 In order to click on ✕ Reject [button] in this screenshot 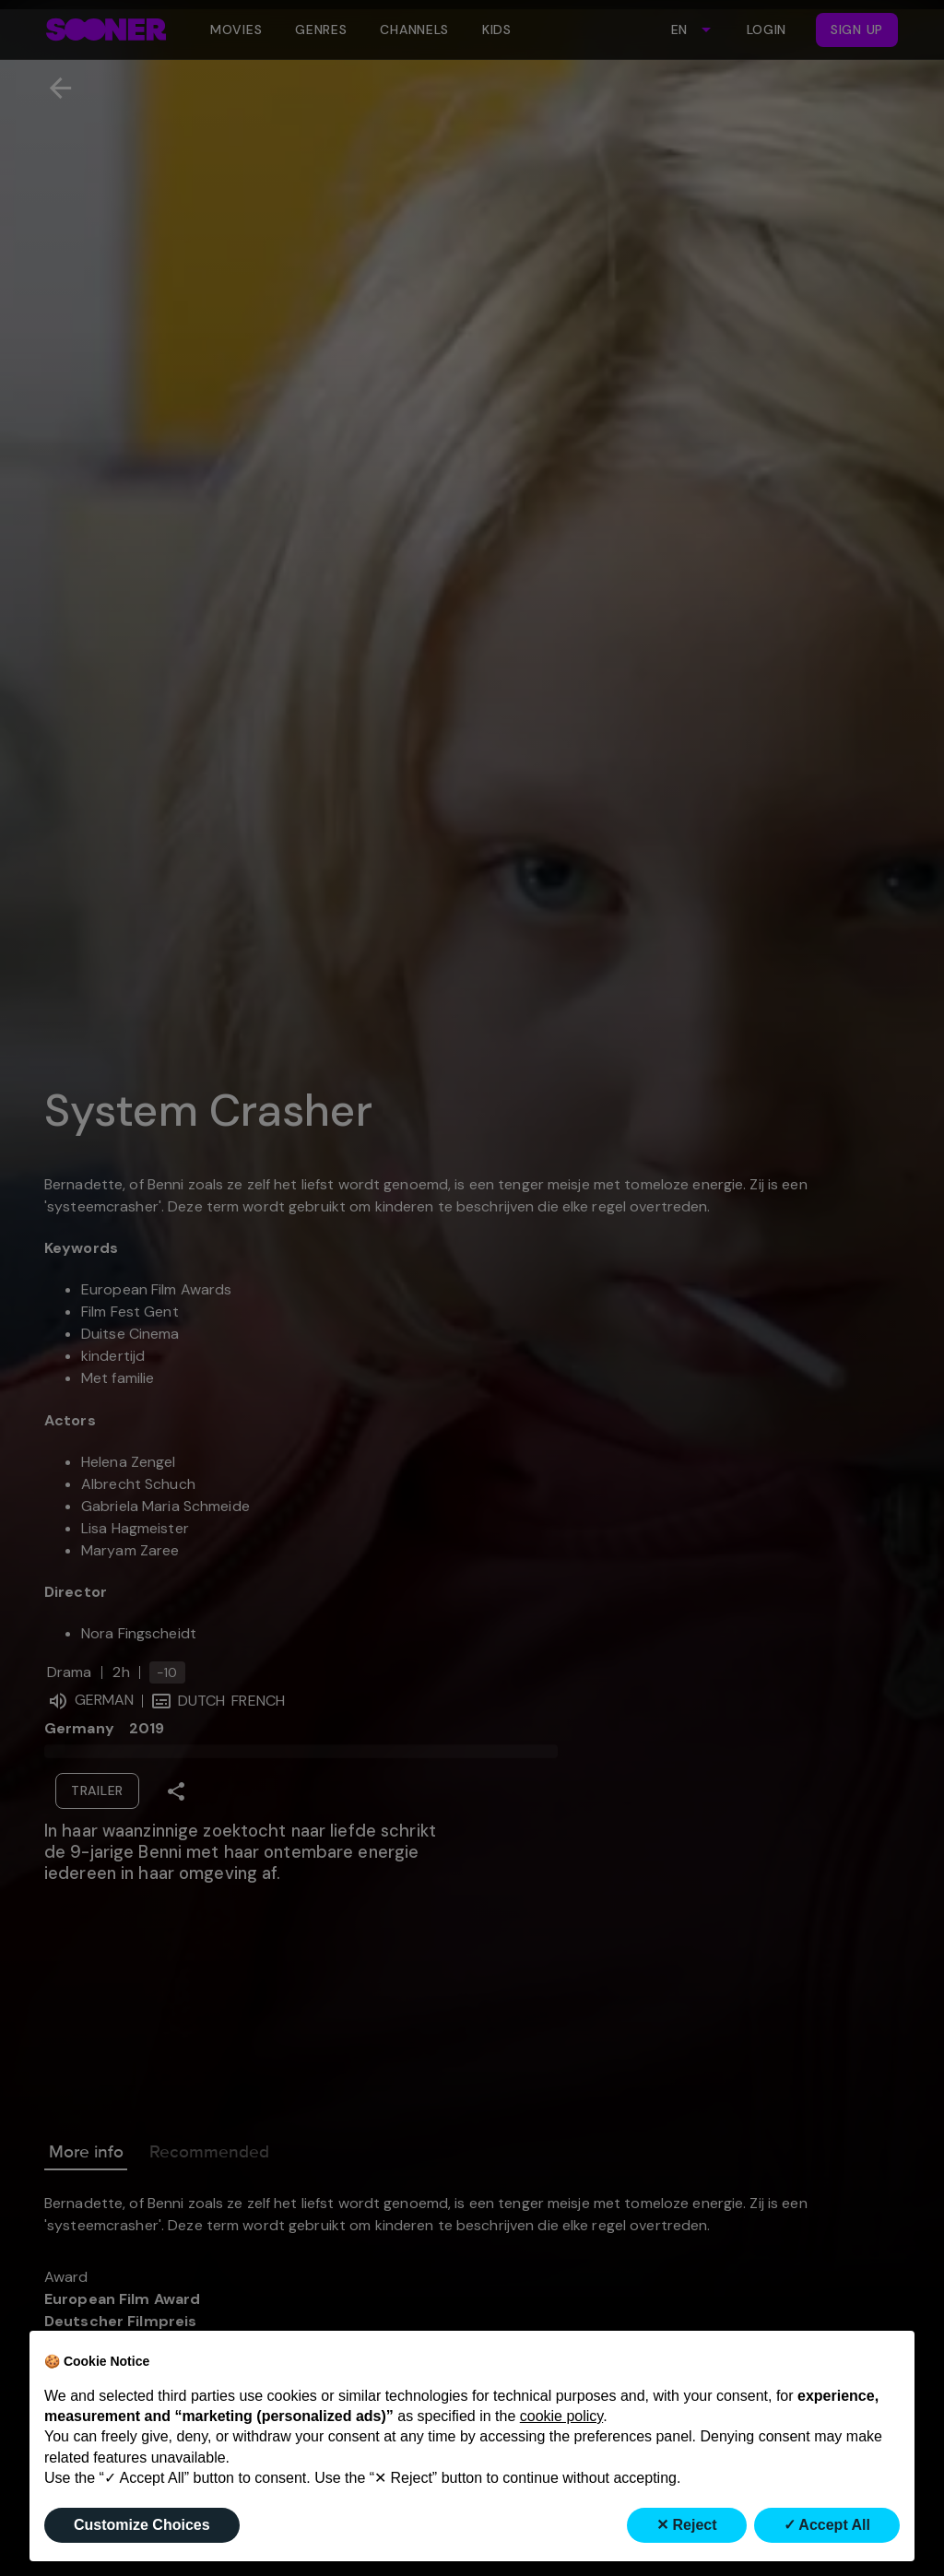, I will do `click(686, 2525)`.